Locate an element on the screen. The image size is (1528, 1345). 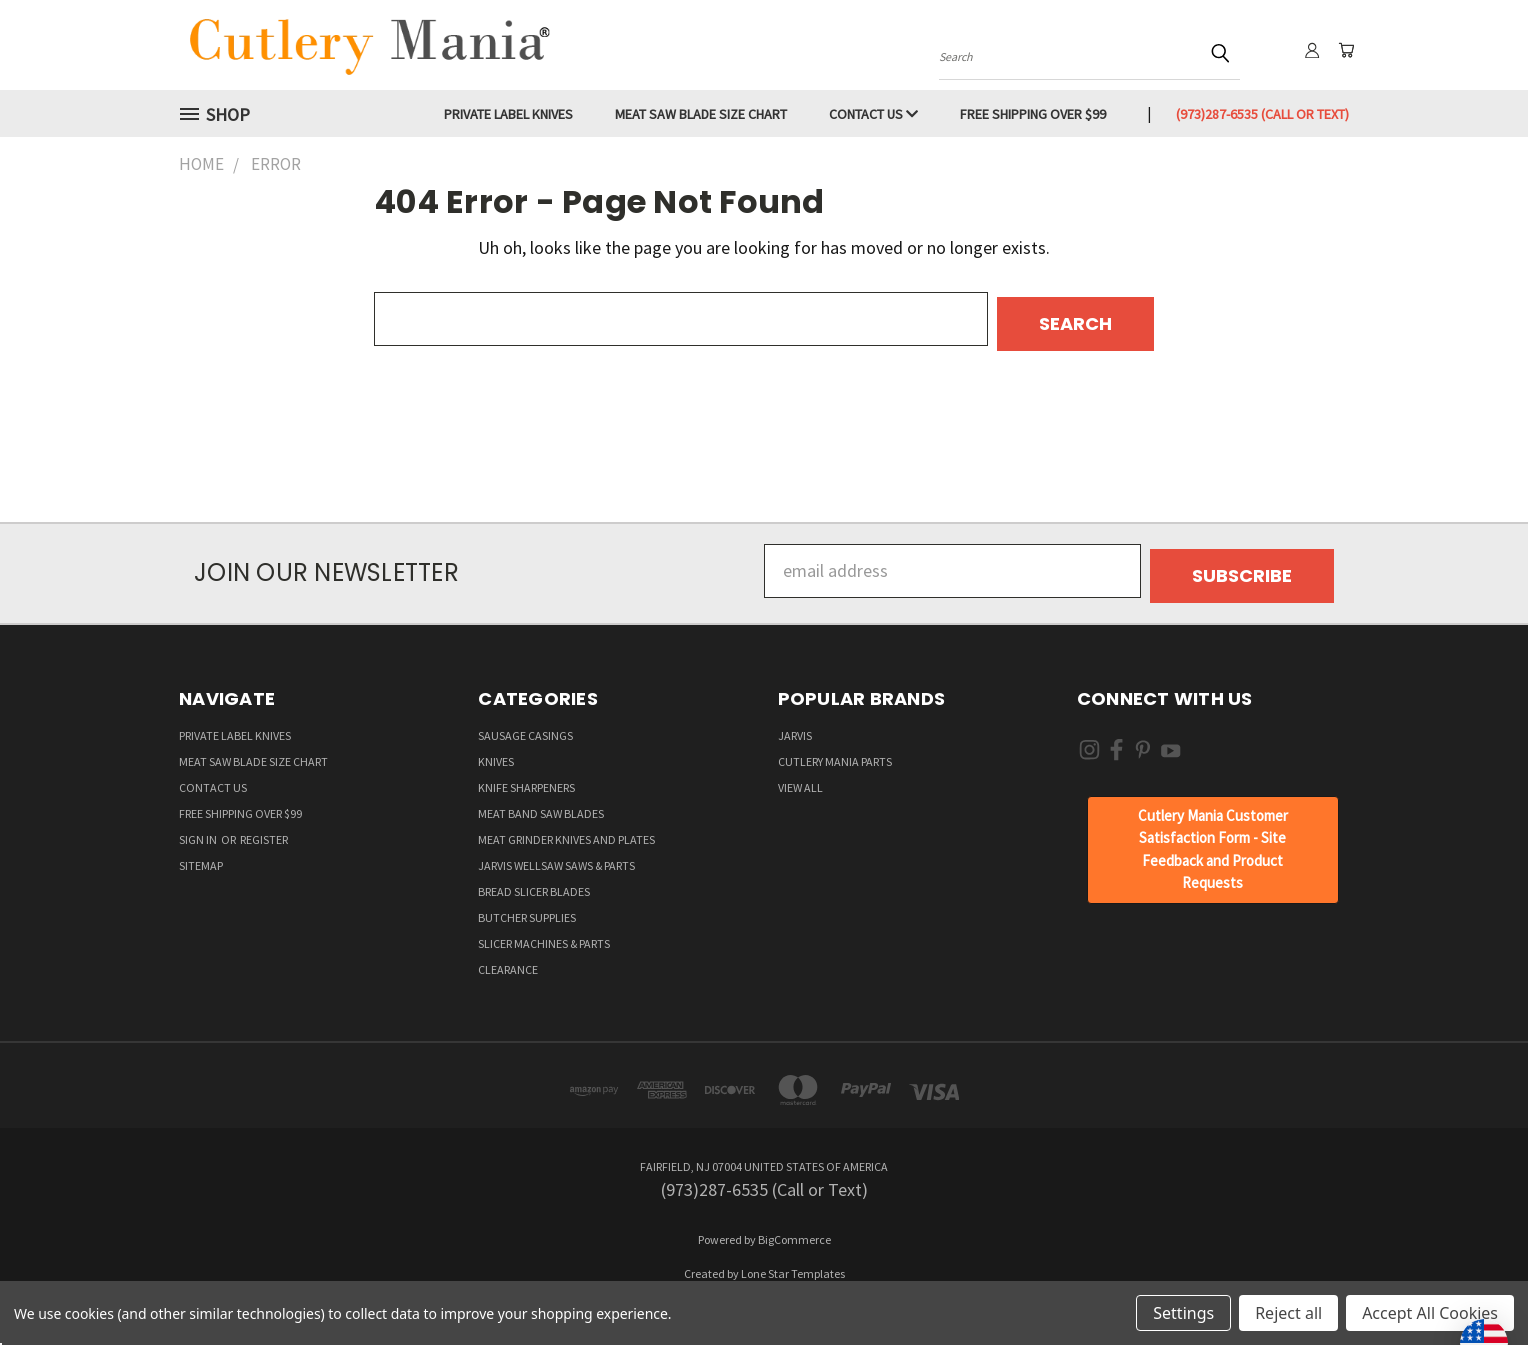
Sausage Casings is located at coordinates (525, 725).